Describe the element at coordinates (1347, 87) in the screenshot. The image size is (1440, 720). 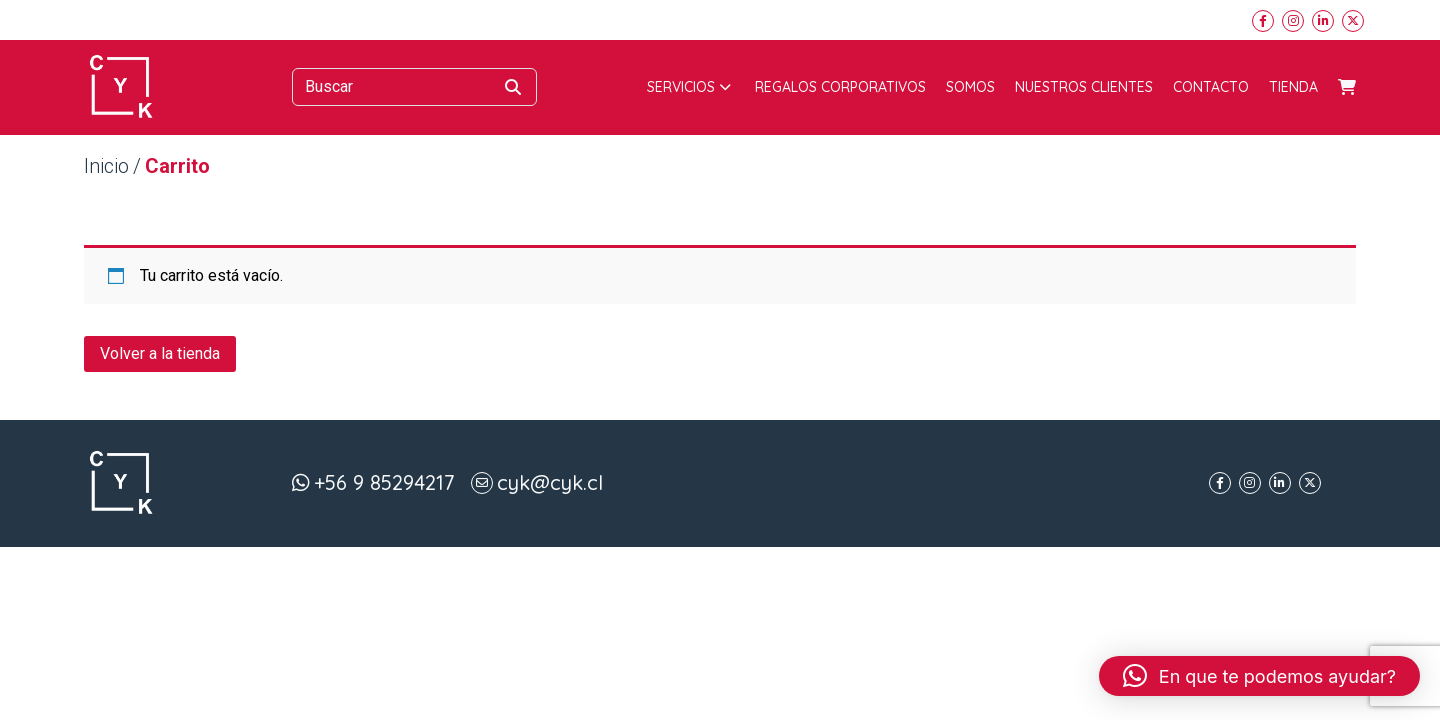
I see `Carrito` at that location.